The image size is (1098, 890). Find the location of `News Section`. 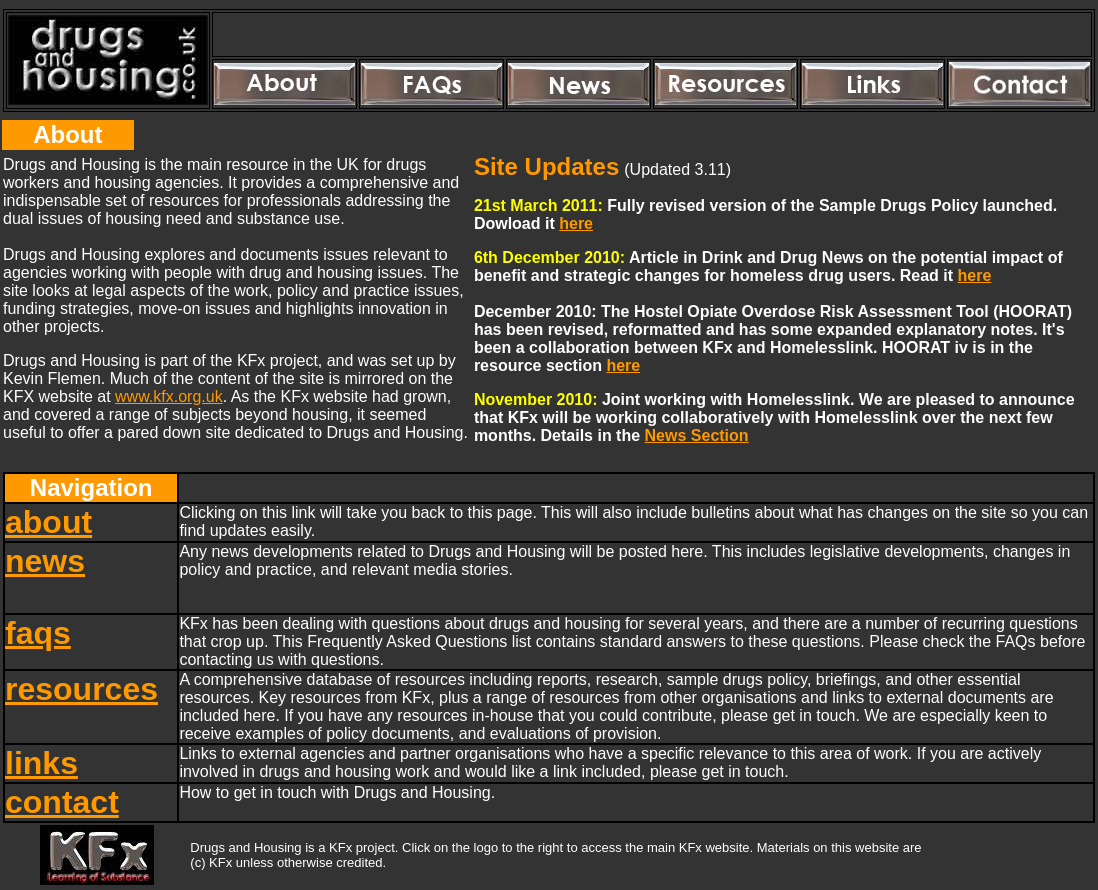

News Section is located at coordinates (697, 435).